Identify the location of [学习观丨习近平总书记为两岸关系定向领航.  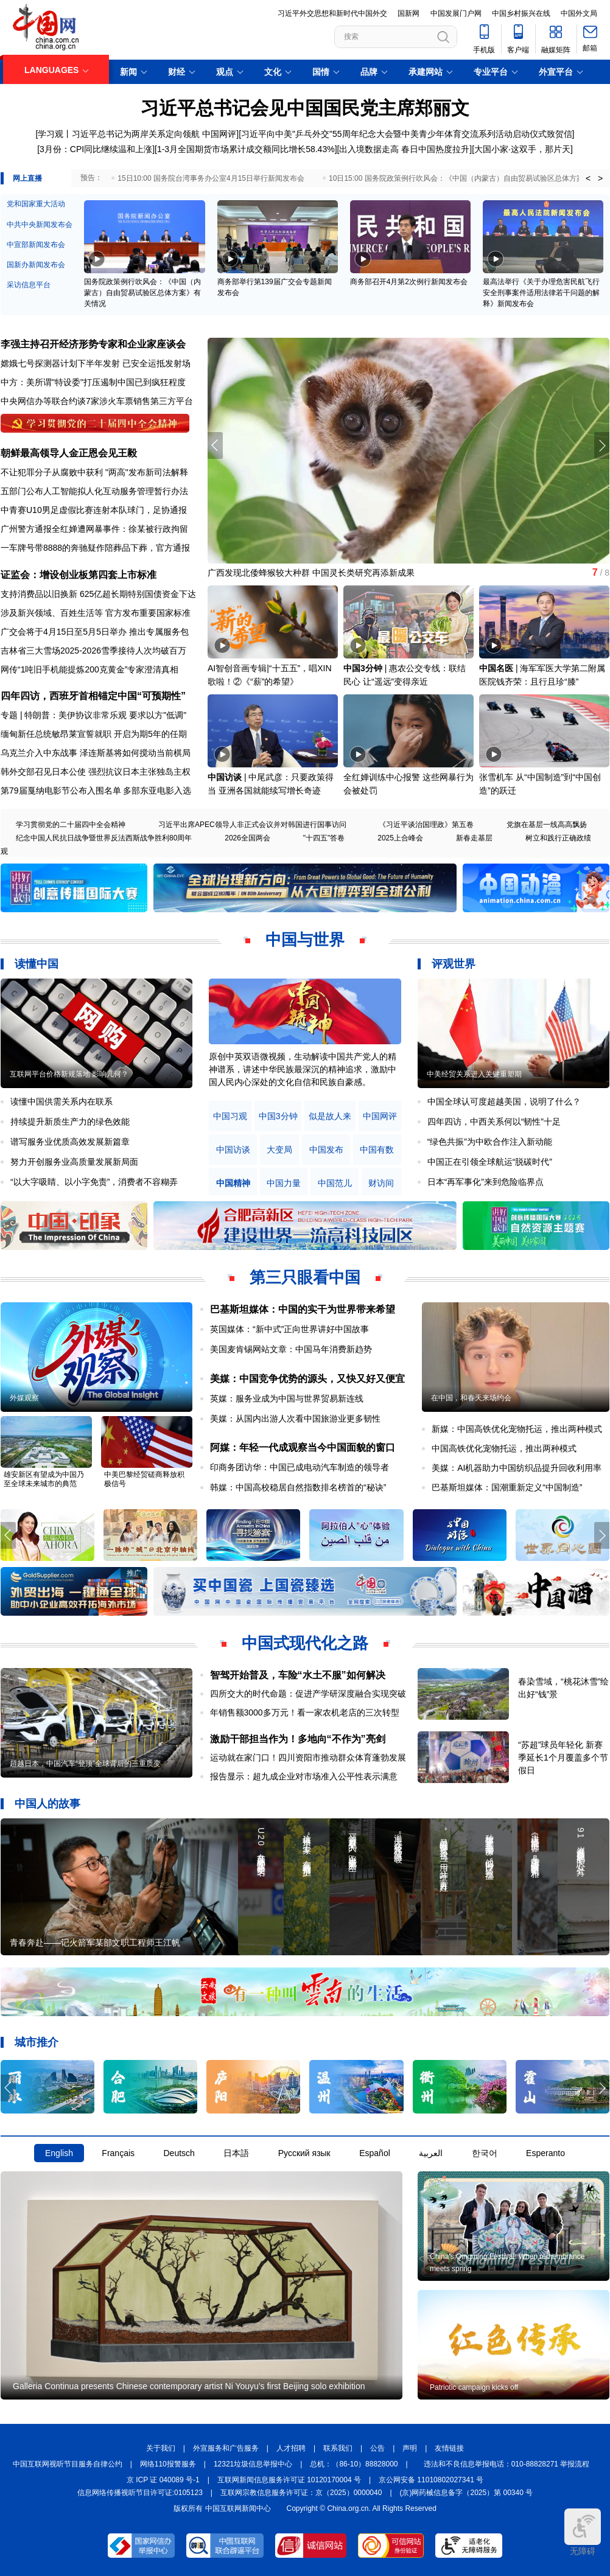
(118, 134).